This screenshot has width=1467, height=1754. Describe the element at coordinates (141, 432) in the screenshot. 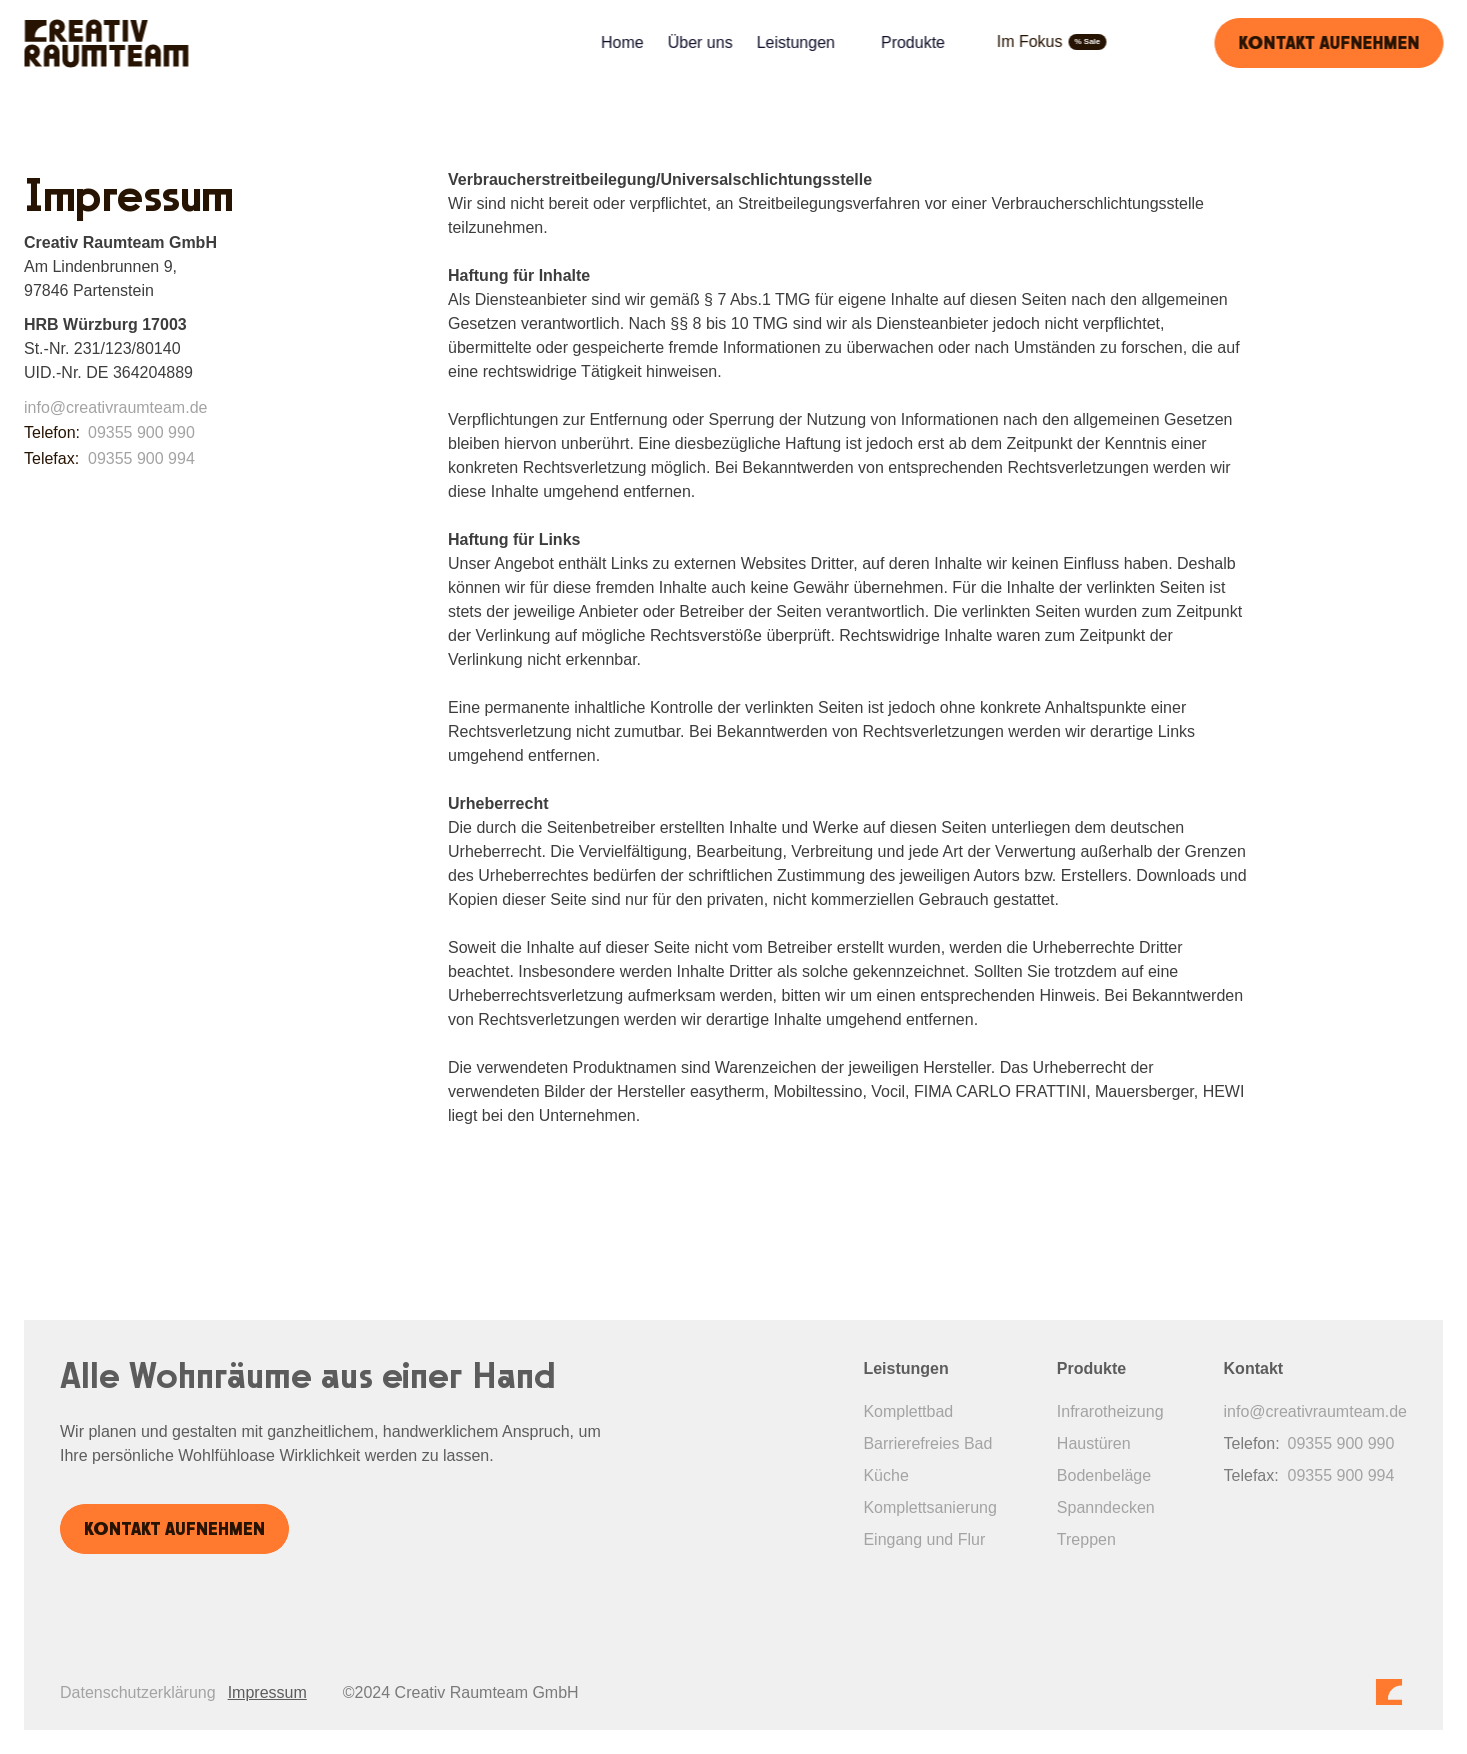

I see `09355 900 990` at that location.